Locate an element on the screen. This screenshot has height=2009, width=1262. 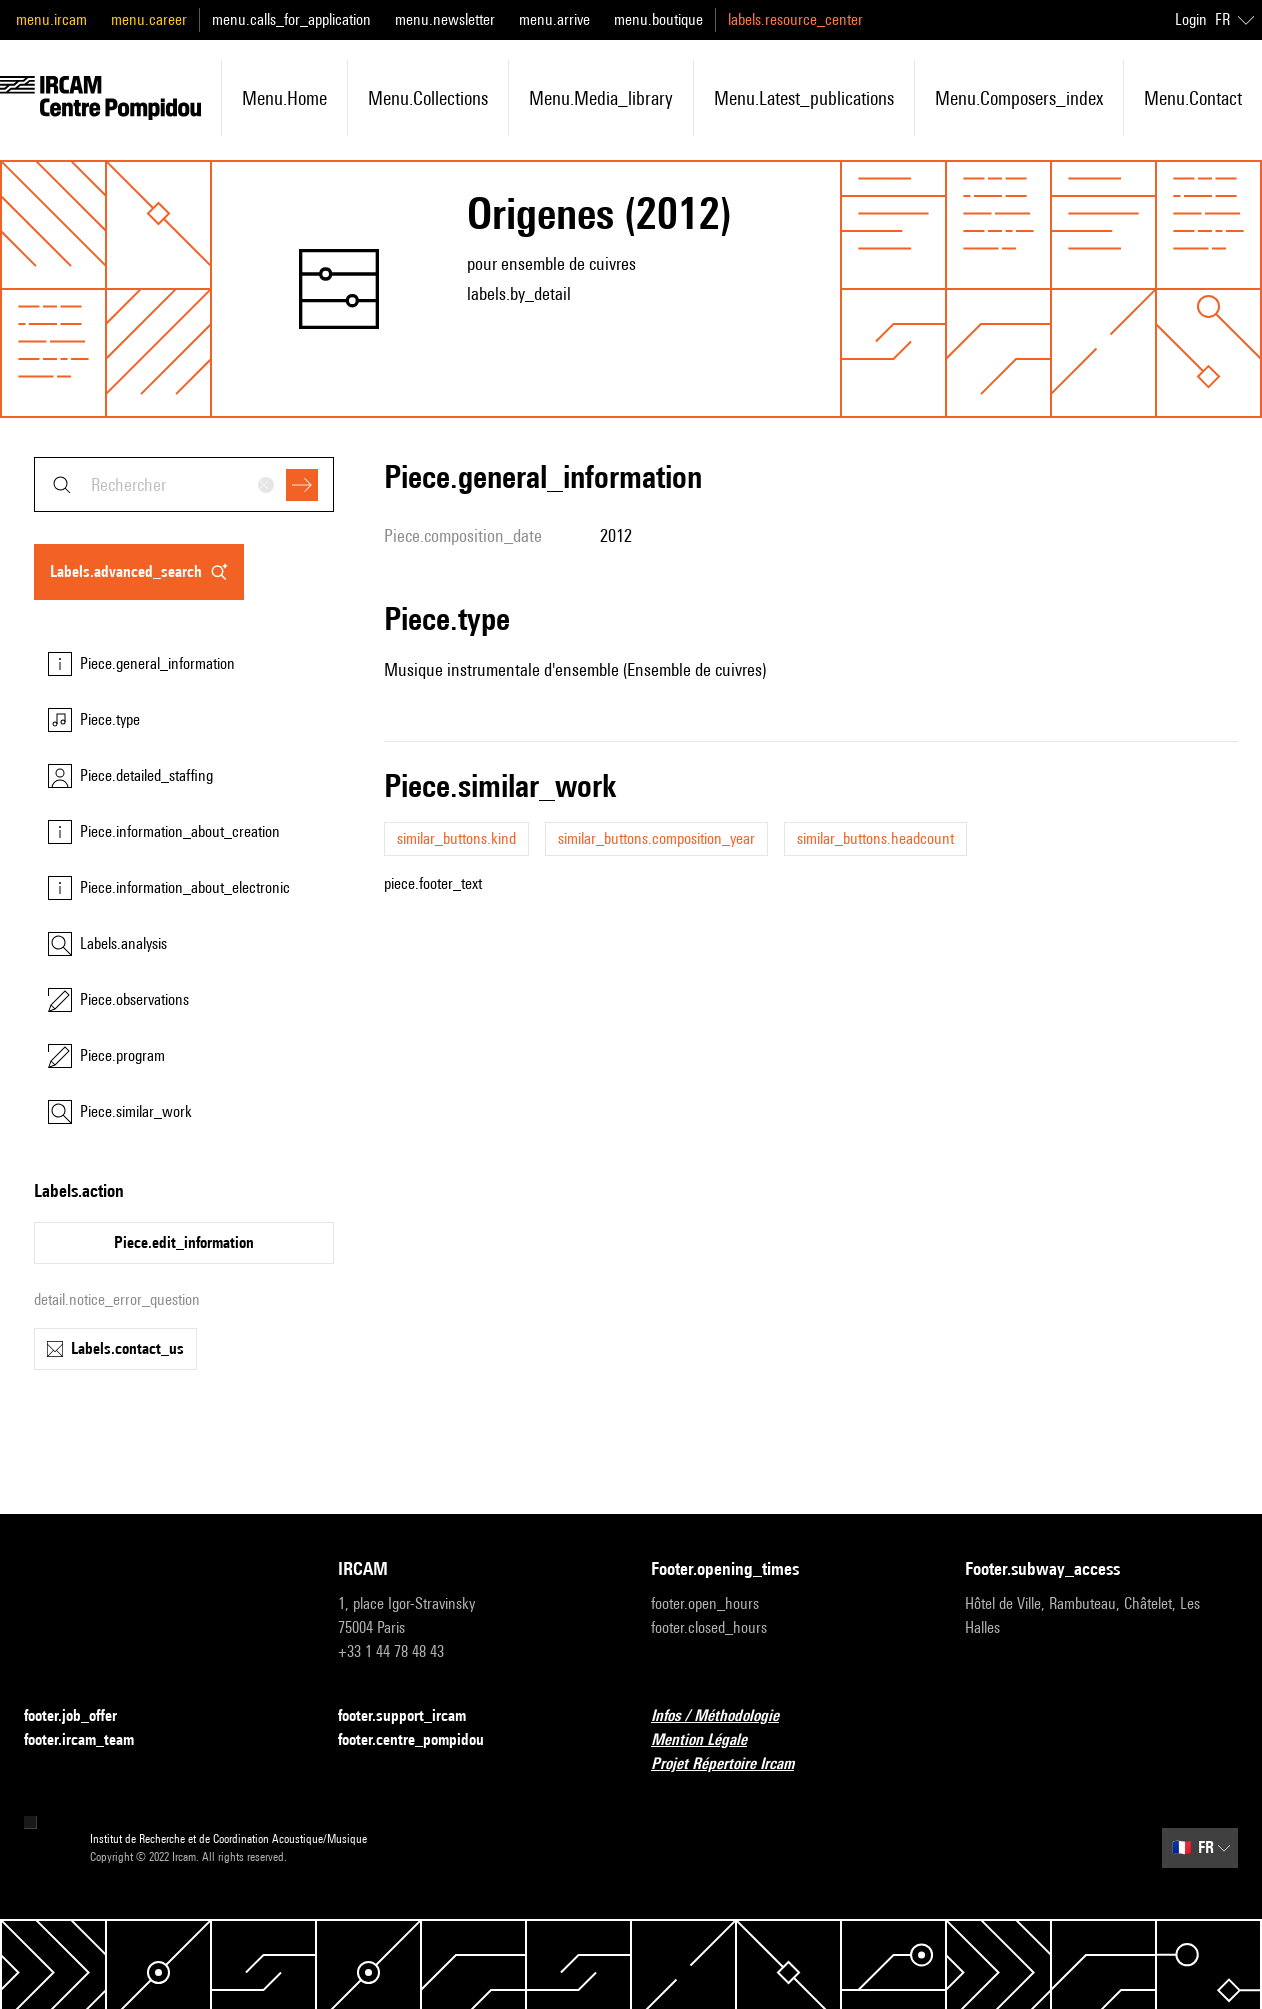
menu.arrive is located at coordinates (554, 19).